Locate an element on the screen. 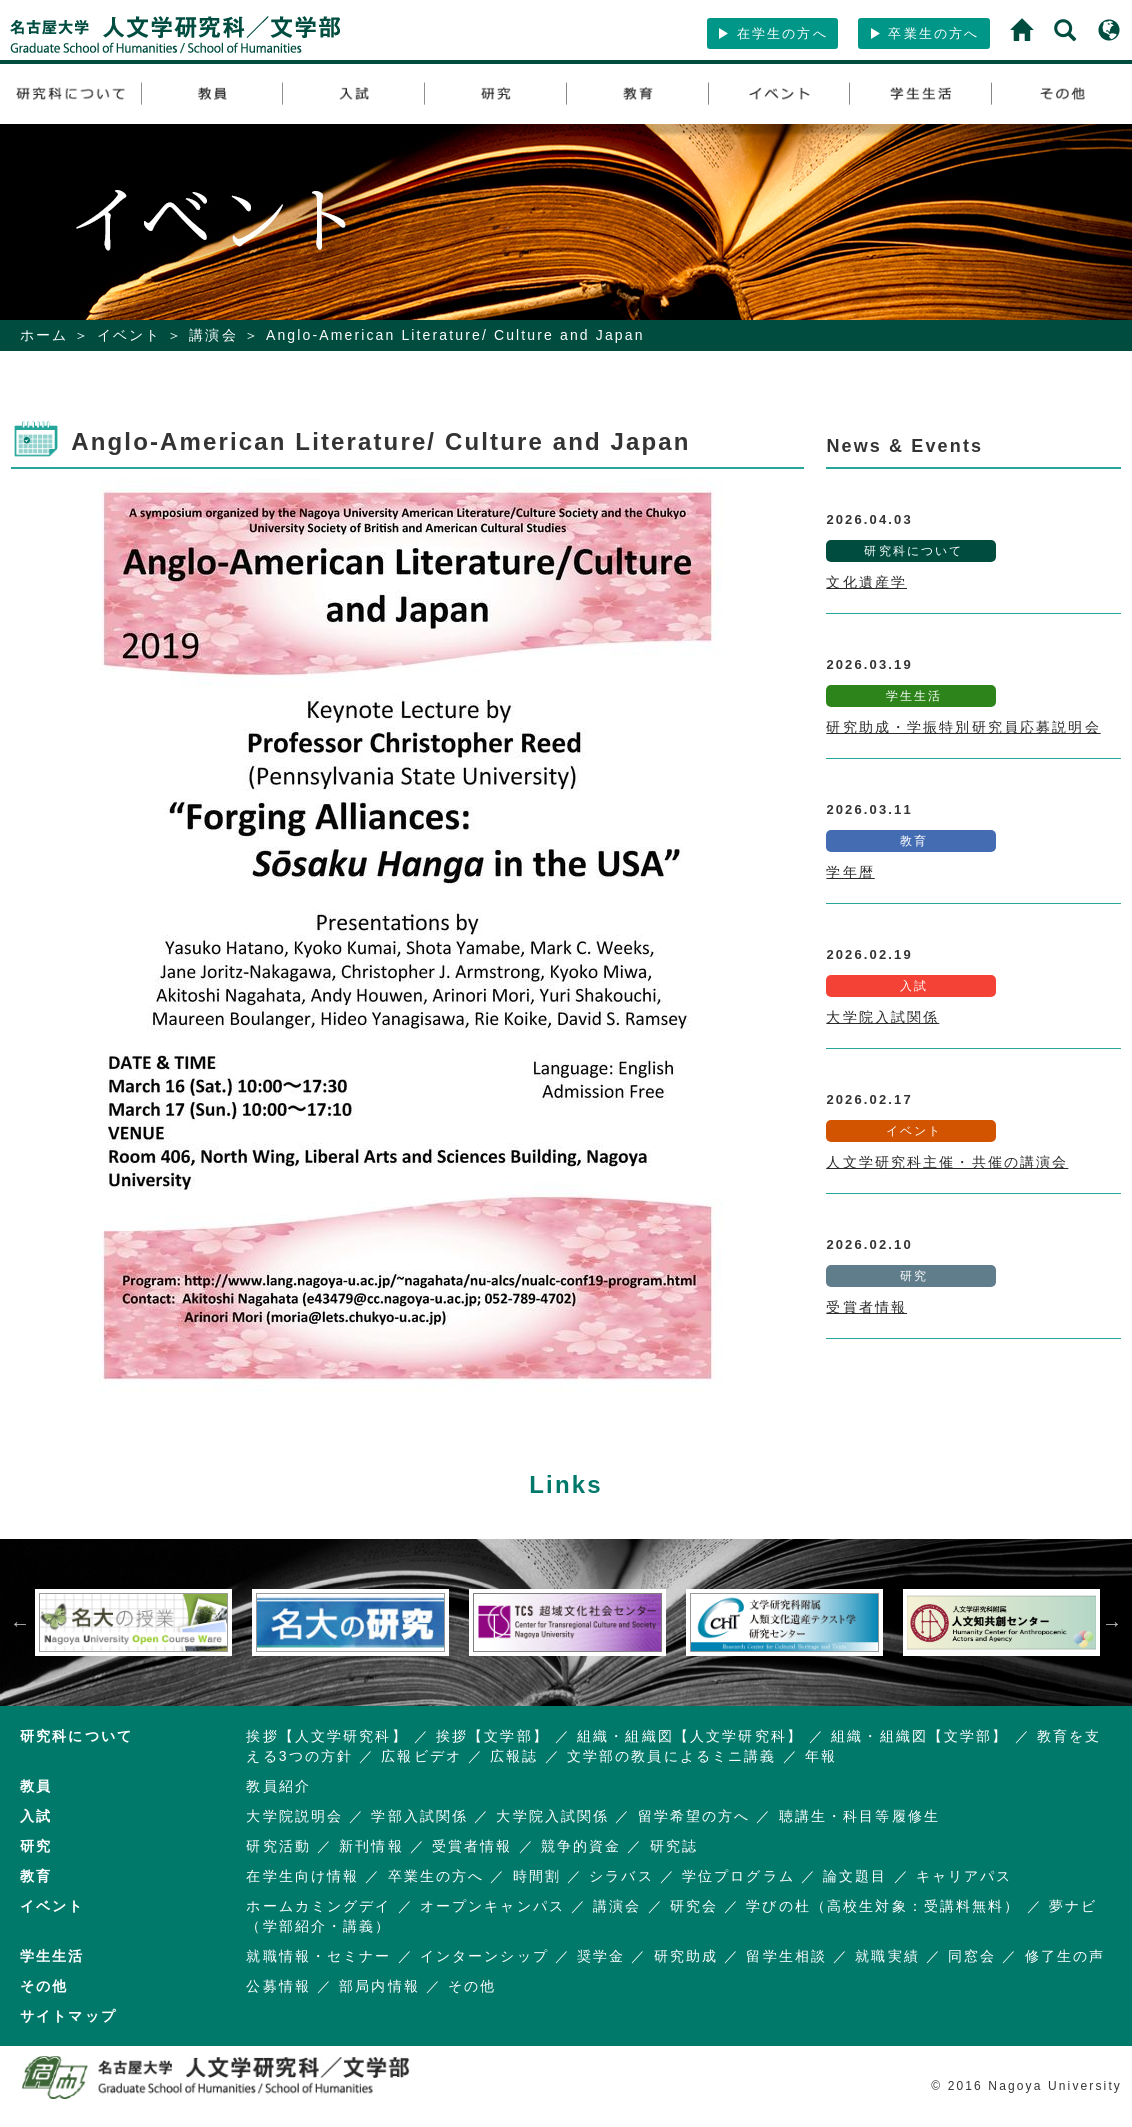 The image size is (1132, 2127). 受賞者情報 is located at coordinates (866, 1307).